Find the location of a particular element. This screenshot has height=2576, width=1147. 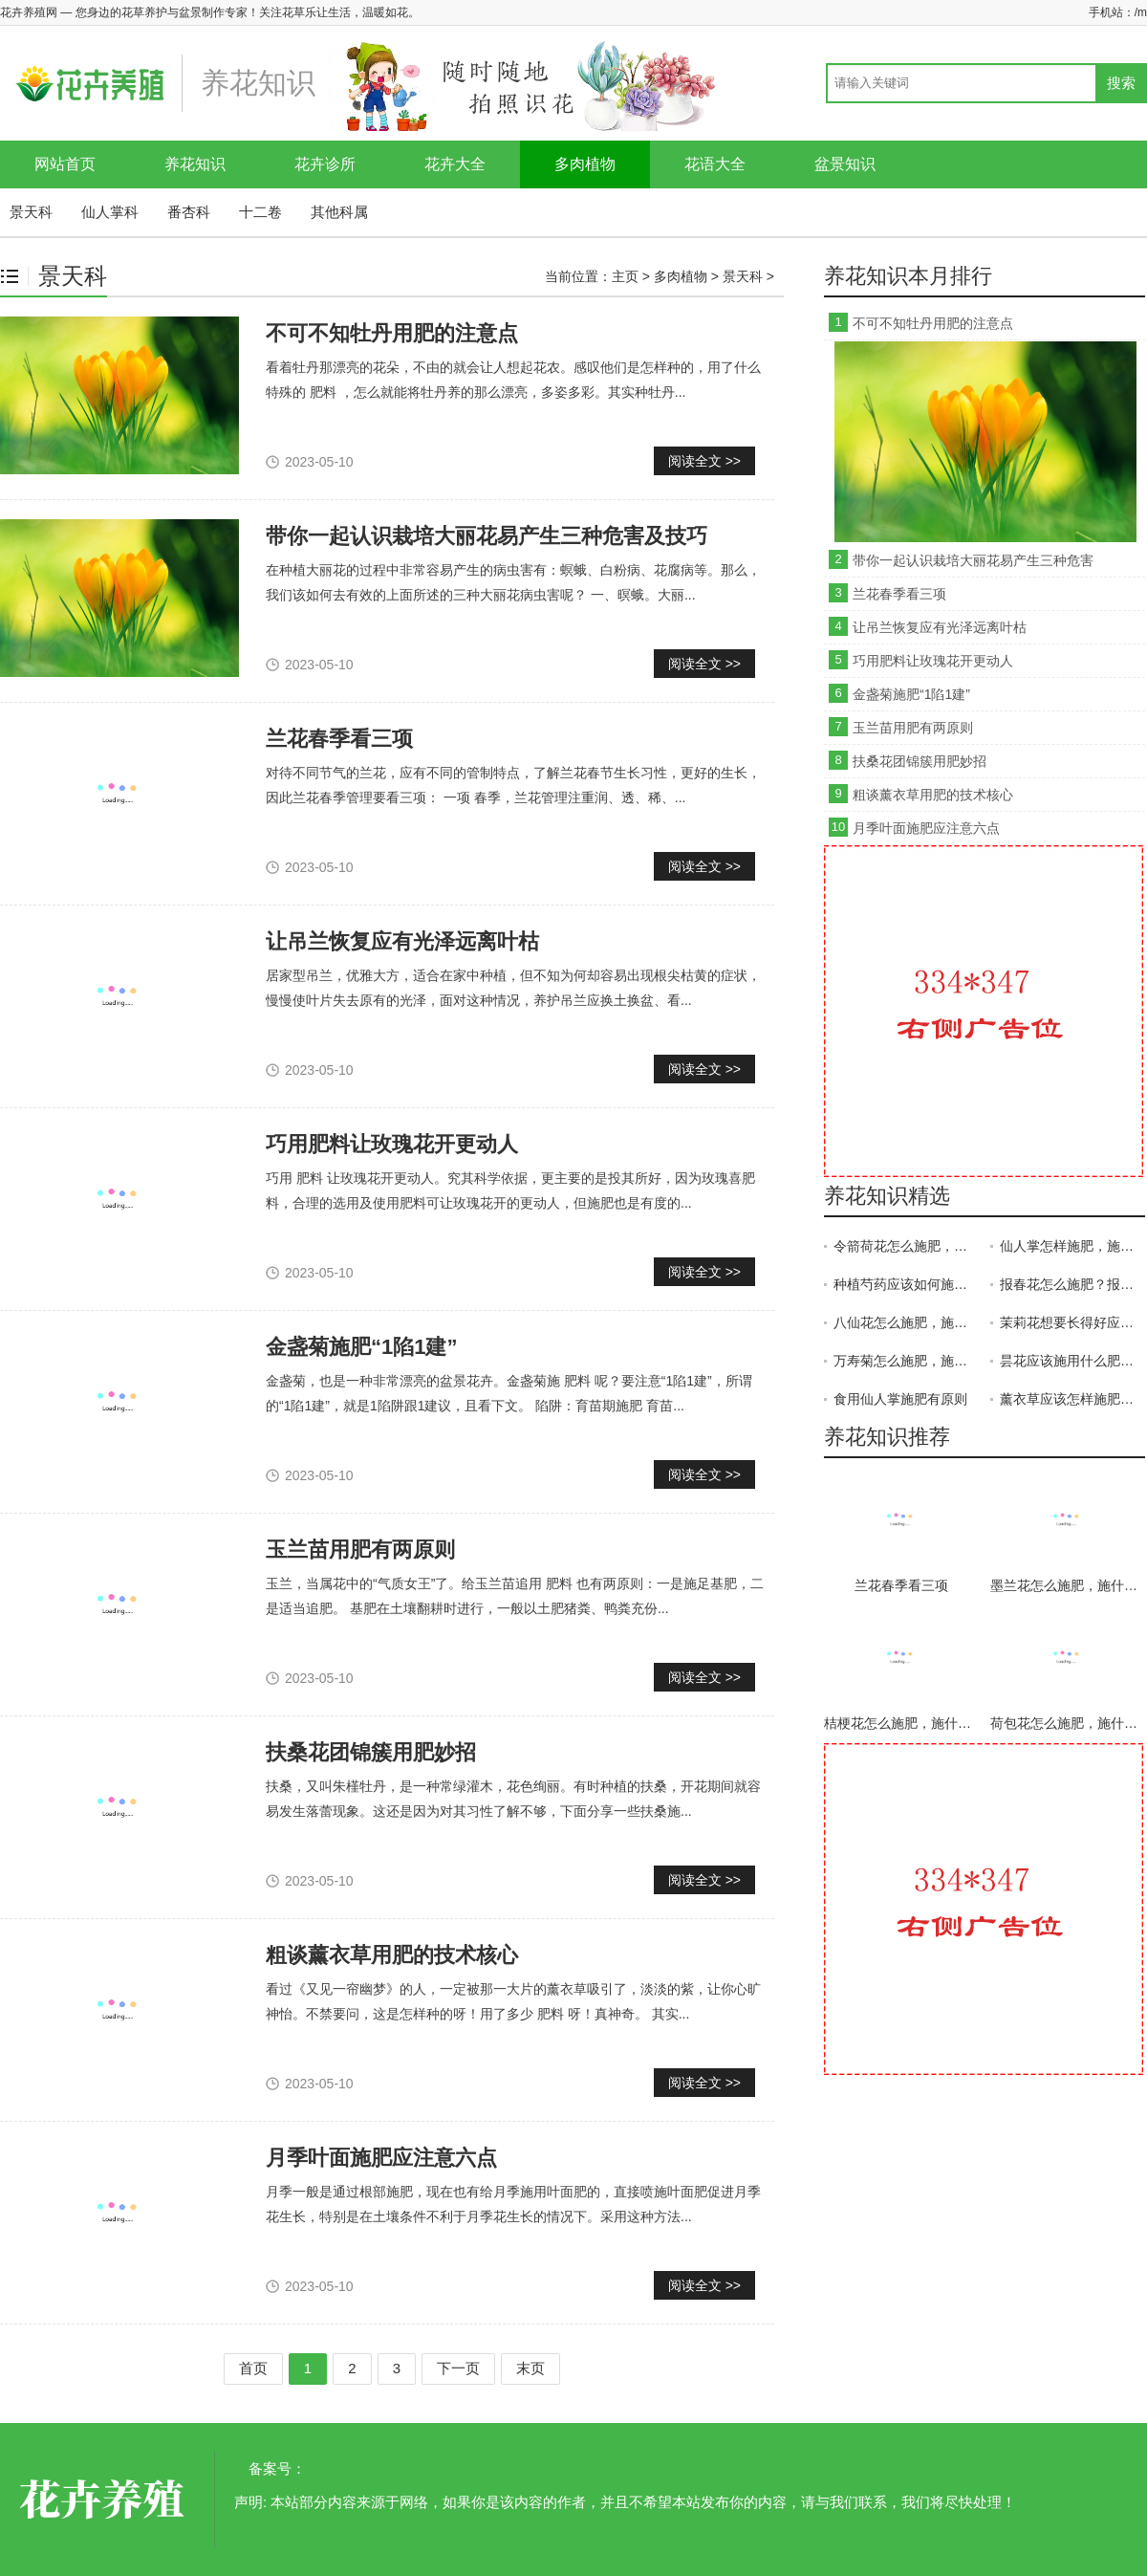

网站首页 is located at coordinates (65, 164).